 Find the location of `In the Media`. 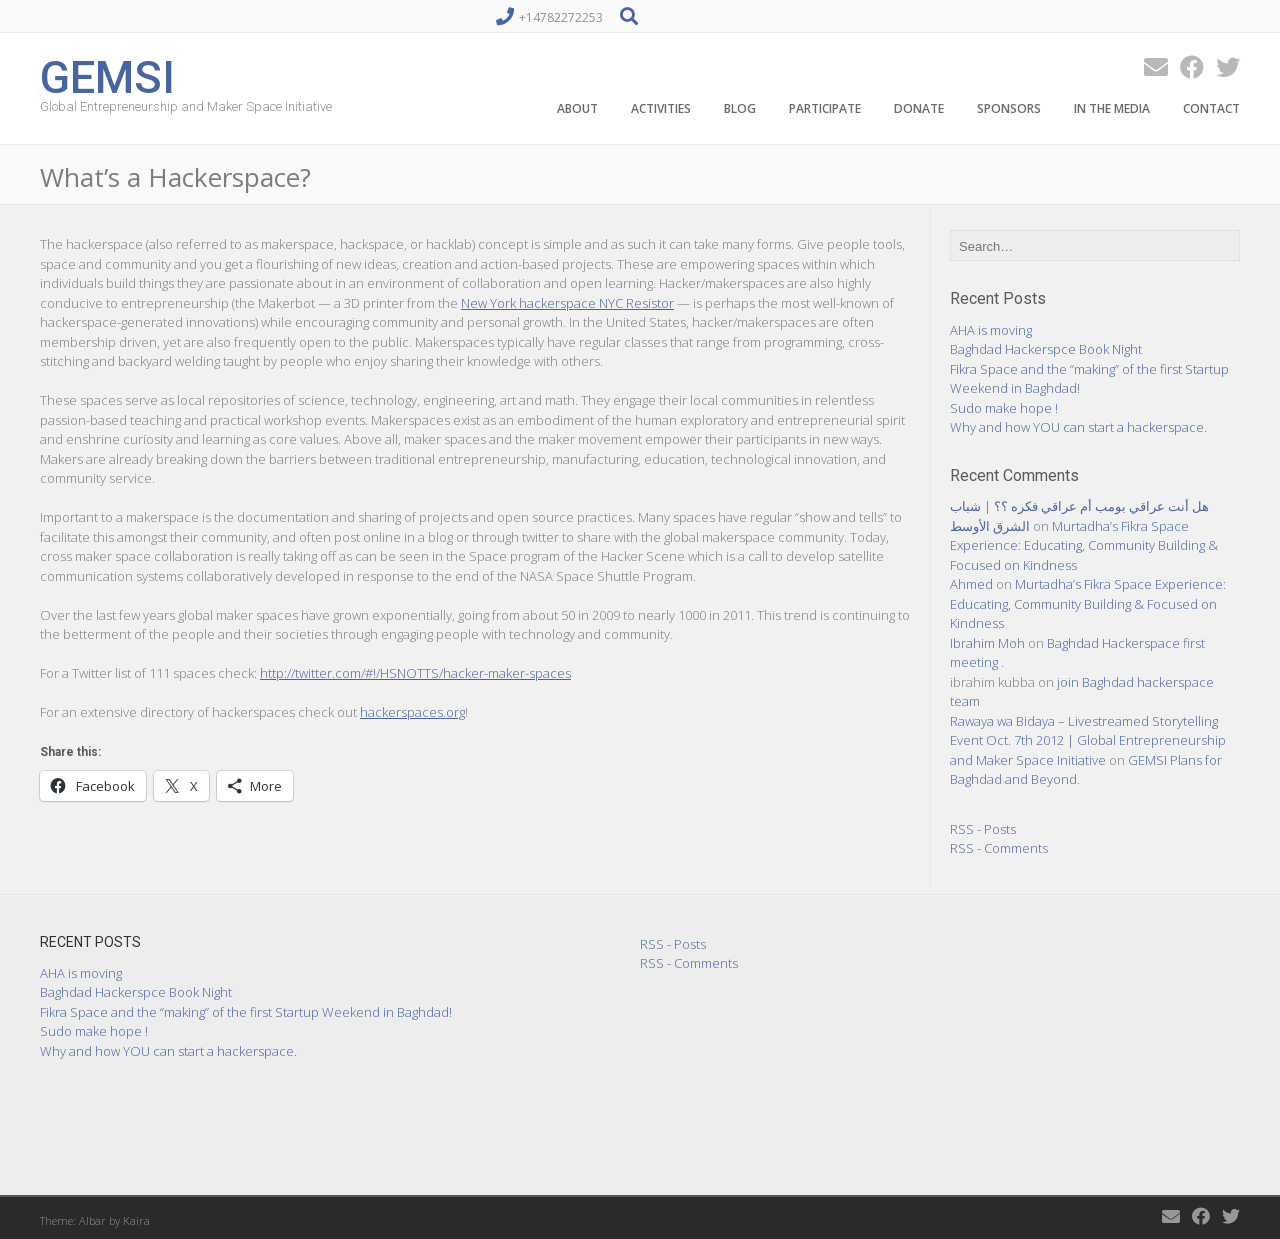

In the Media is located at coordinates (1112, 108).